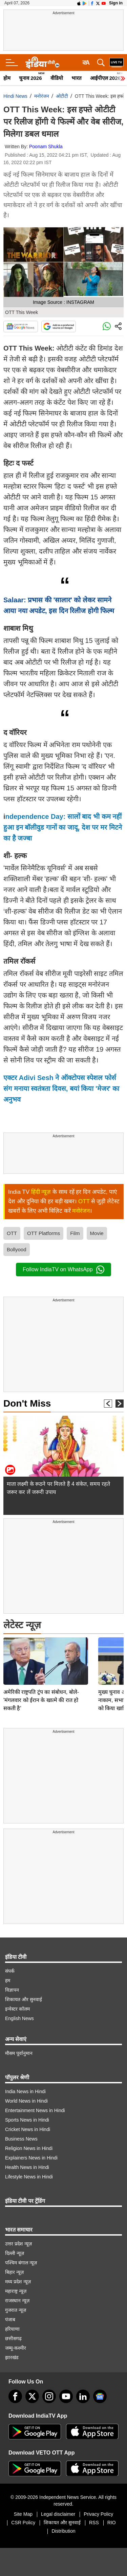  Describe the element at coordinates (27, 1403) in the screenshot. I see `Don't Miss` at that location.